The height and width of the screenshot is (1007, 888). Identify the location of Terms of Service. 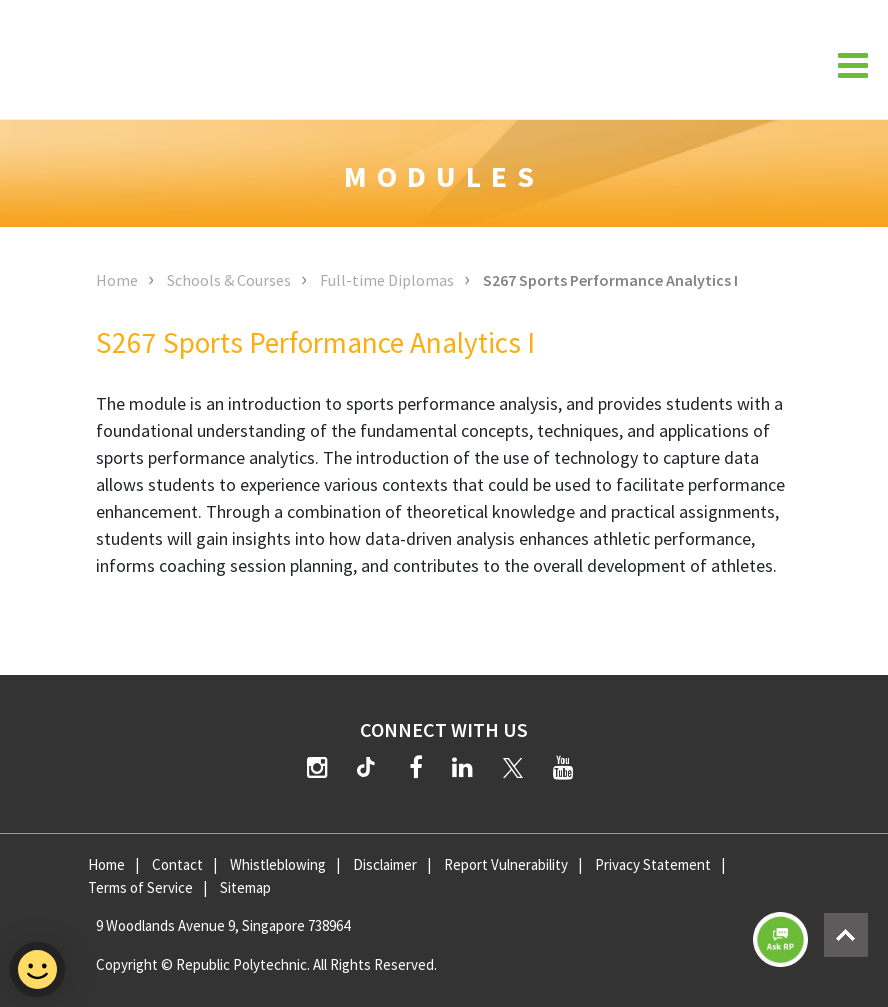
(140, 887).